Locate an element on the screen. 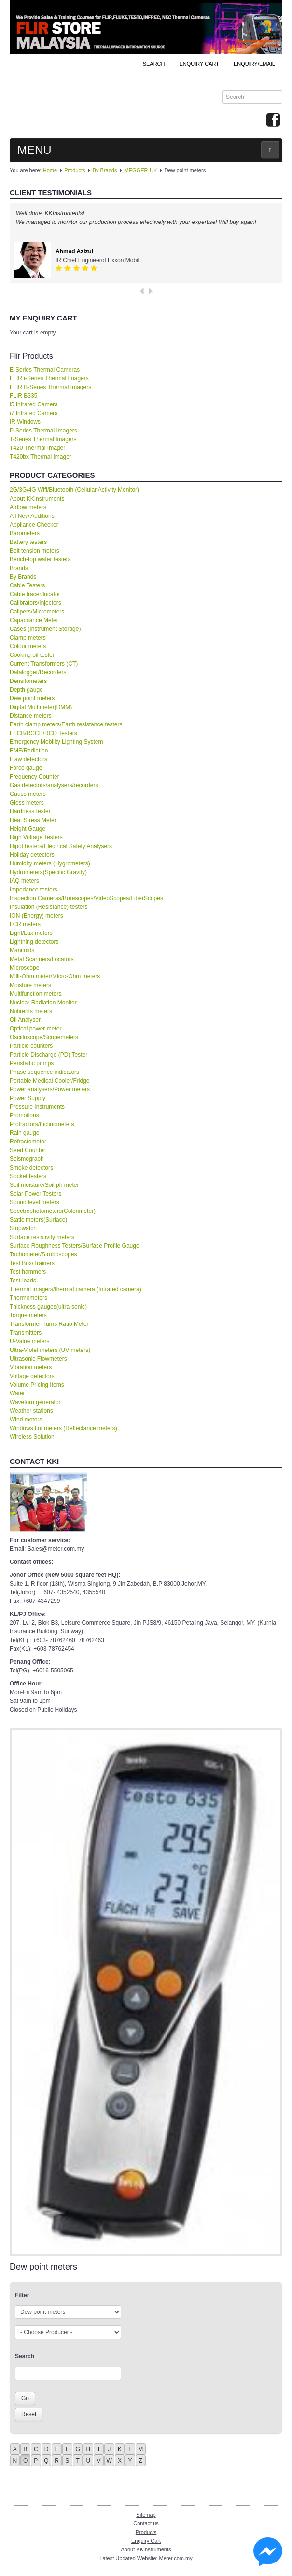 The height and width of the screenshot is (2576, 292). Nuclear Radiation Monitor is located at coordinates (43, 1002).